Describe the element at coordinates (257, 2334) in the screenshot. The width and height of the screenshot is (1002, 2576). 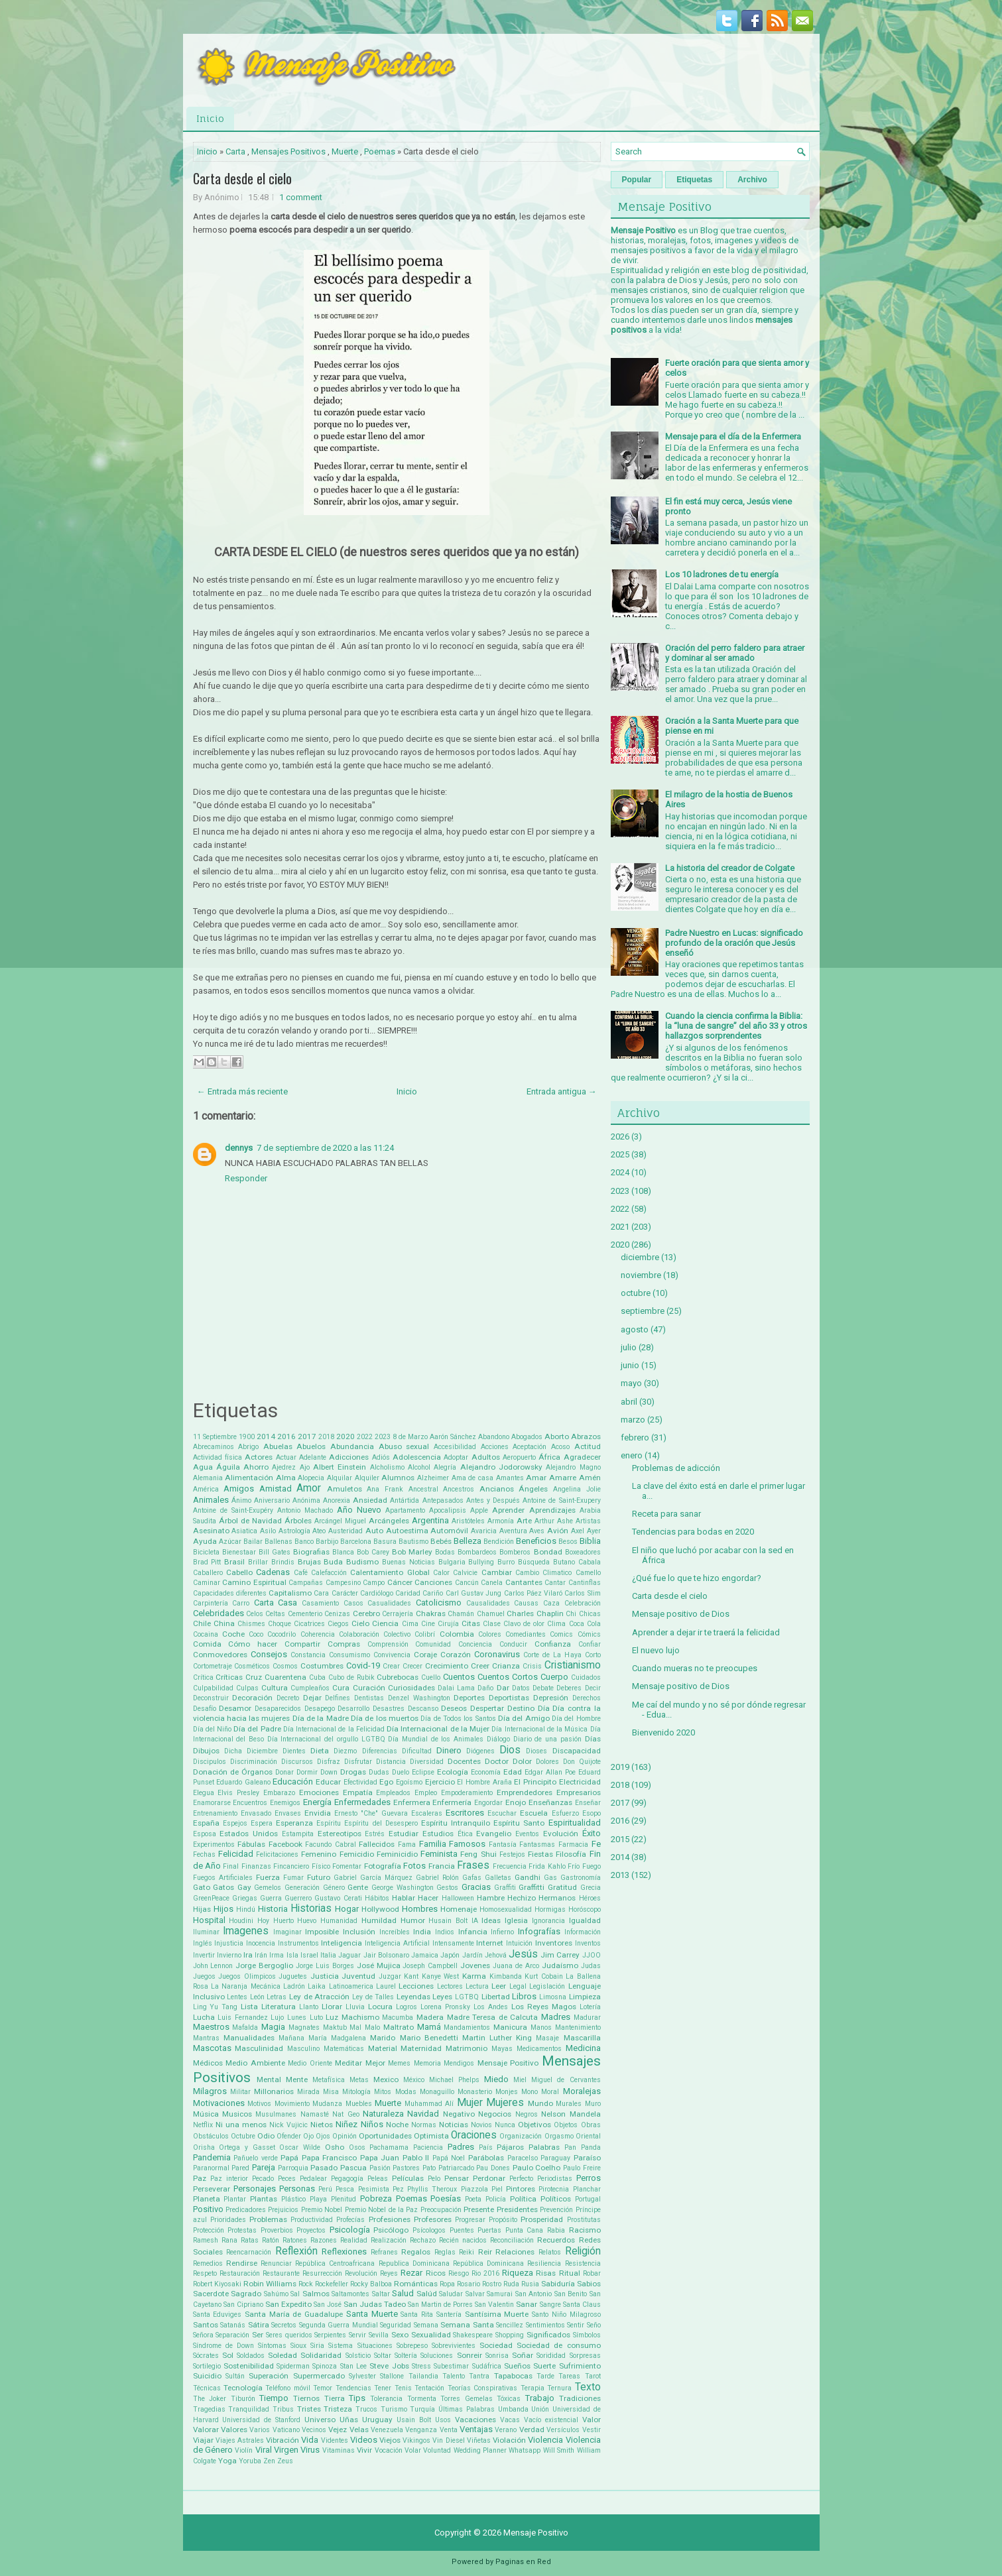
I see `Ser` at that location.